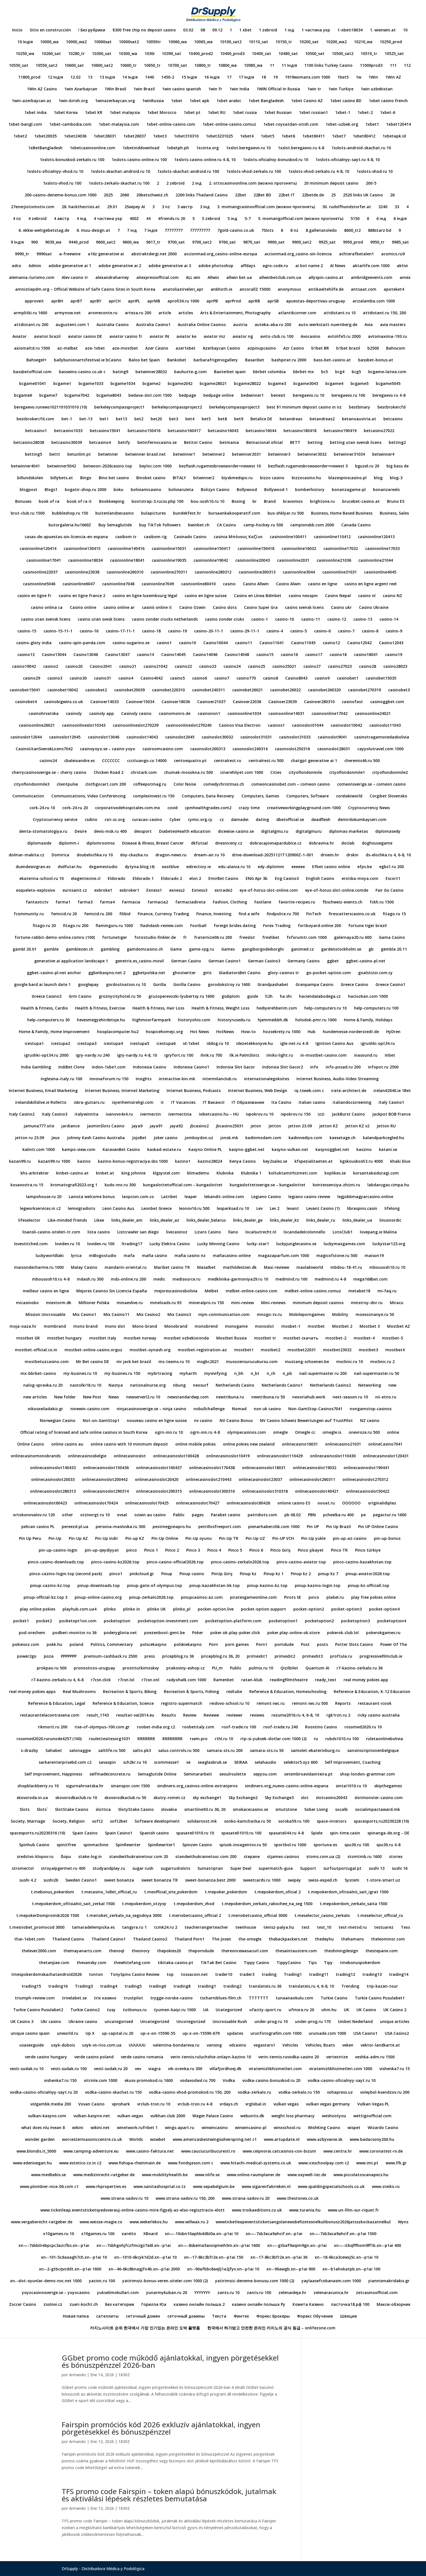 The width and height of the screenshot is (426, 2576). Describe the element at coordinates (225, 1173) in the screenshot. I see `Klubnika` at that location.